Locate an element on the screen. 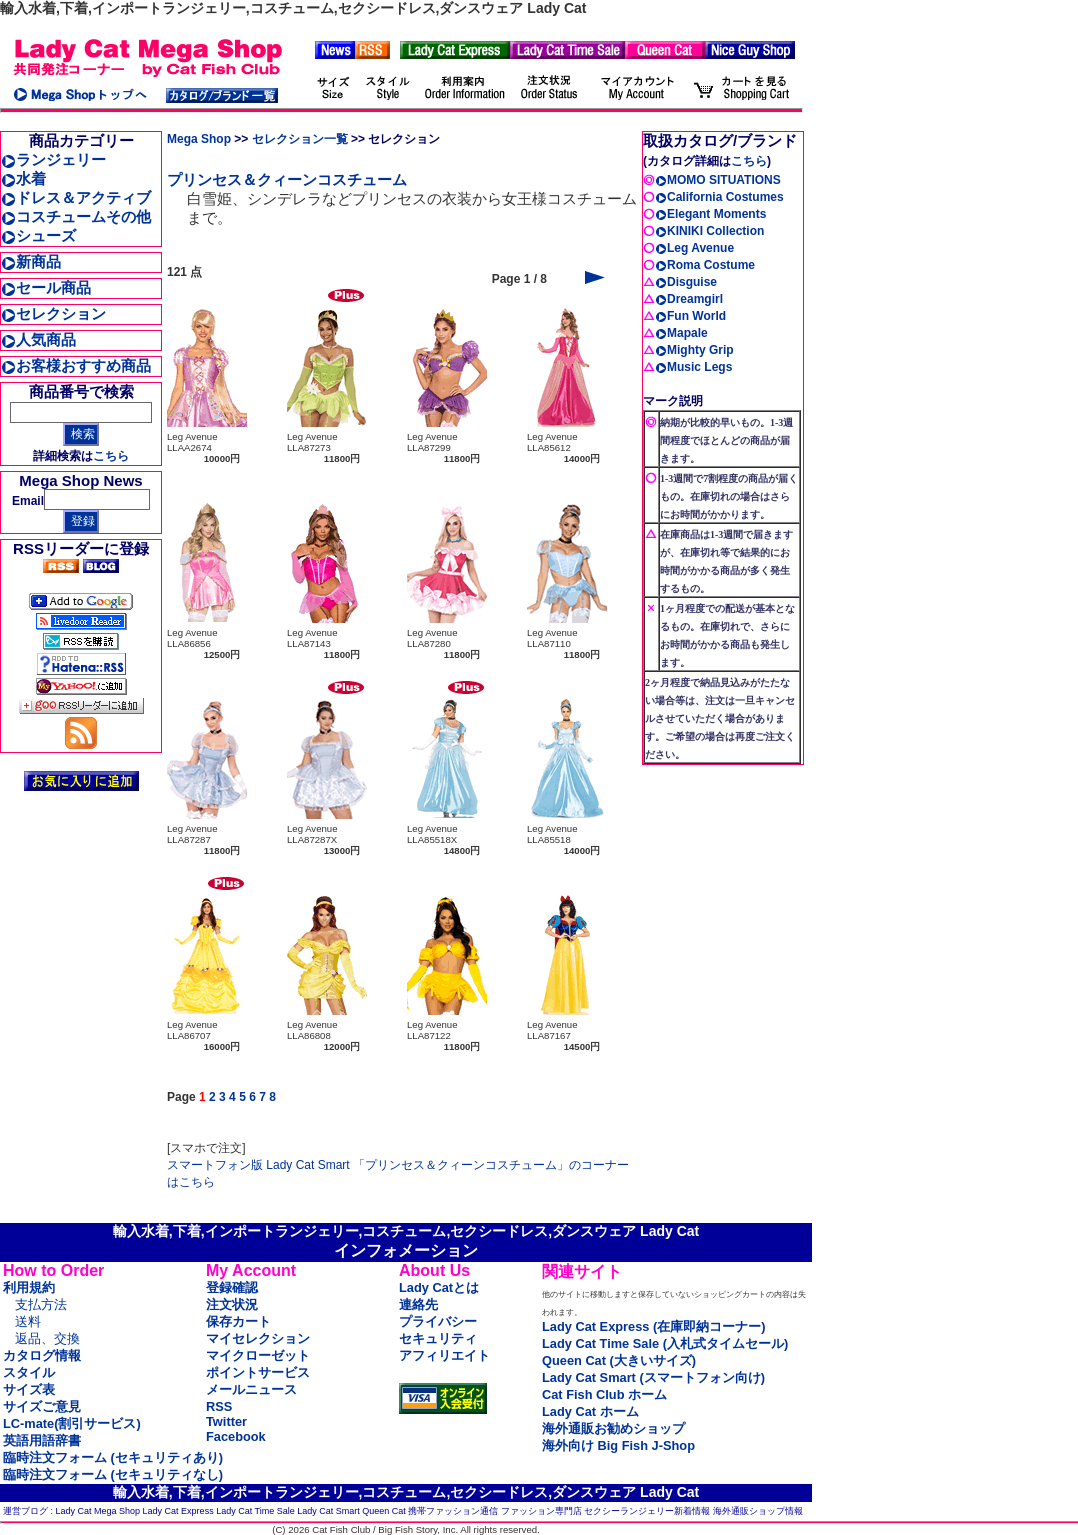 The height and width of the screenshot is (1535, 1078). 携帯ファッション通信 is located at coordinates (453, 1511).